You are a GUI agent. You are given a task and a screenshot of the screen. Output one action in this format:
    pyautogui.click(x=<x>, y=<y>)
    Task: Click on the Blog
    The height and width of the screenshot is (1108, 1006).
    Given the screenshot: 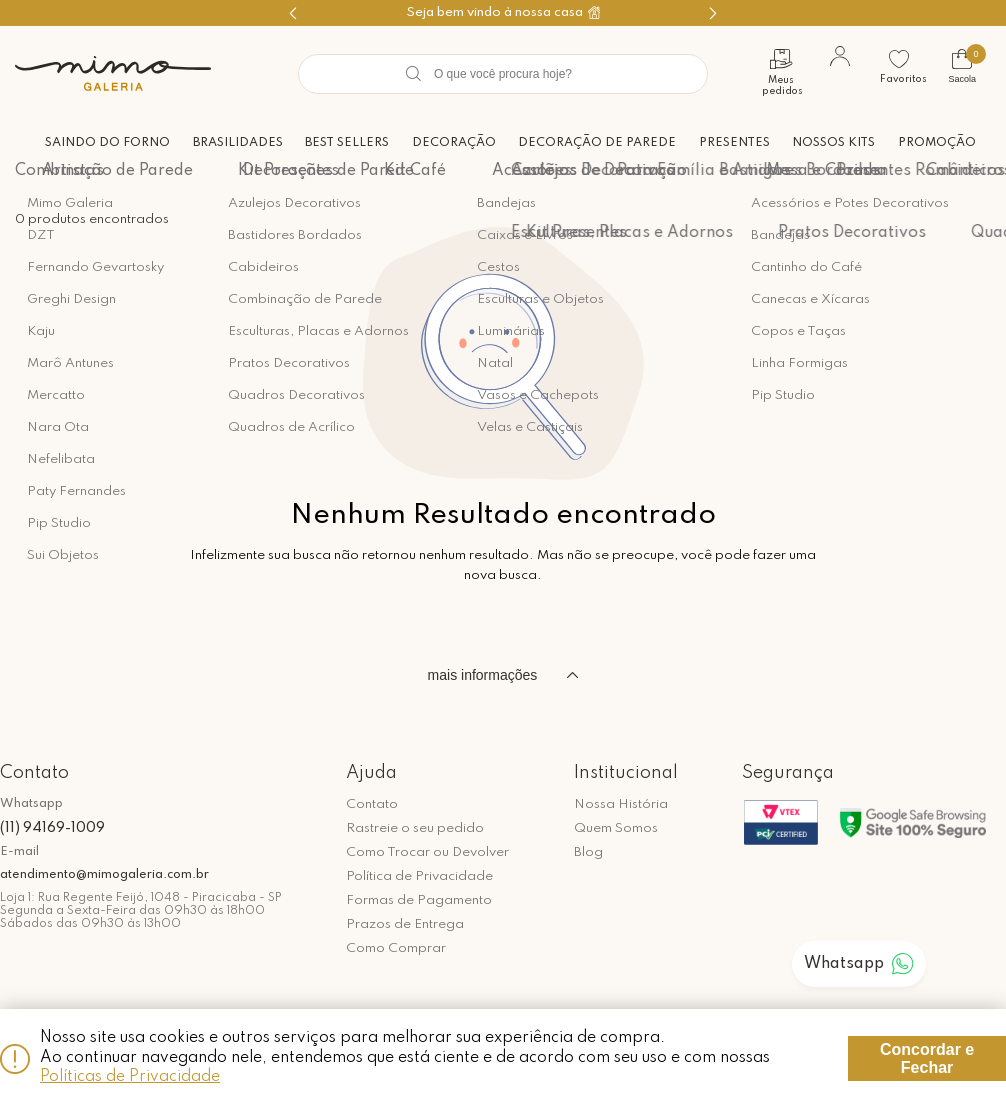 What is the action you would take?
    pyautogui.click(x=588, y=852)
    